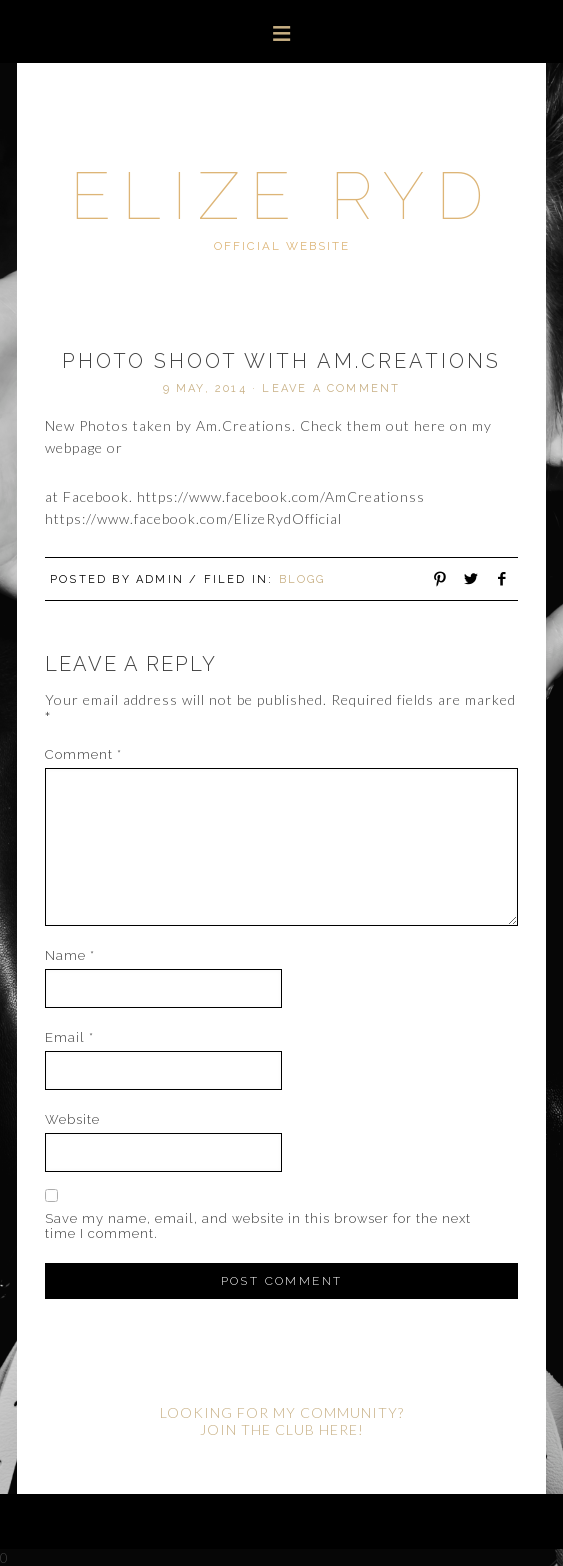 The width and height of the screenshot is (563, 1566). What do you see at coordinates (69, 1037) in the screenshot?
I see `Email` at bounding box center [69, 1037].